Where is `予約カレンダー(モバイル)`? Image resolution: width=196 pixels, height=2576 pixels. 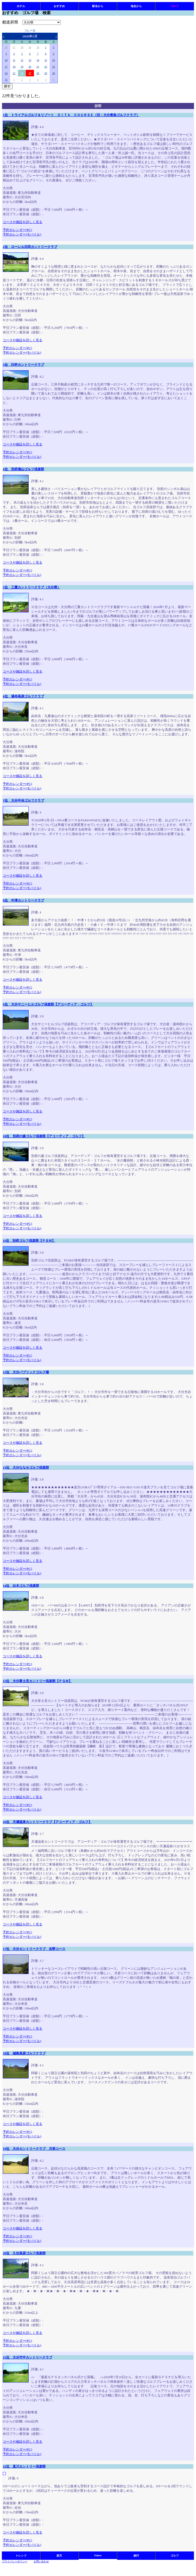 予約カレンダー(モバイル) is located at coordinates (22, 234).